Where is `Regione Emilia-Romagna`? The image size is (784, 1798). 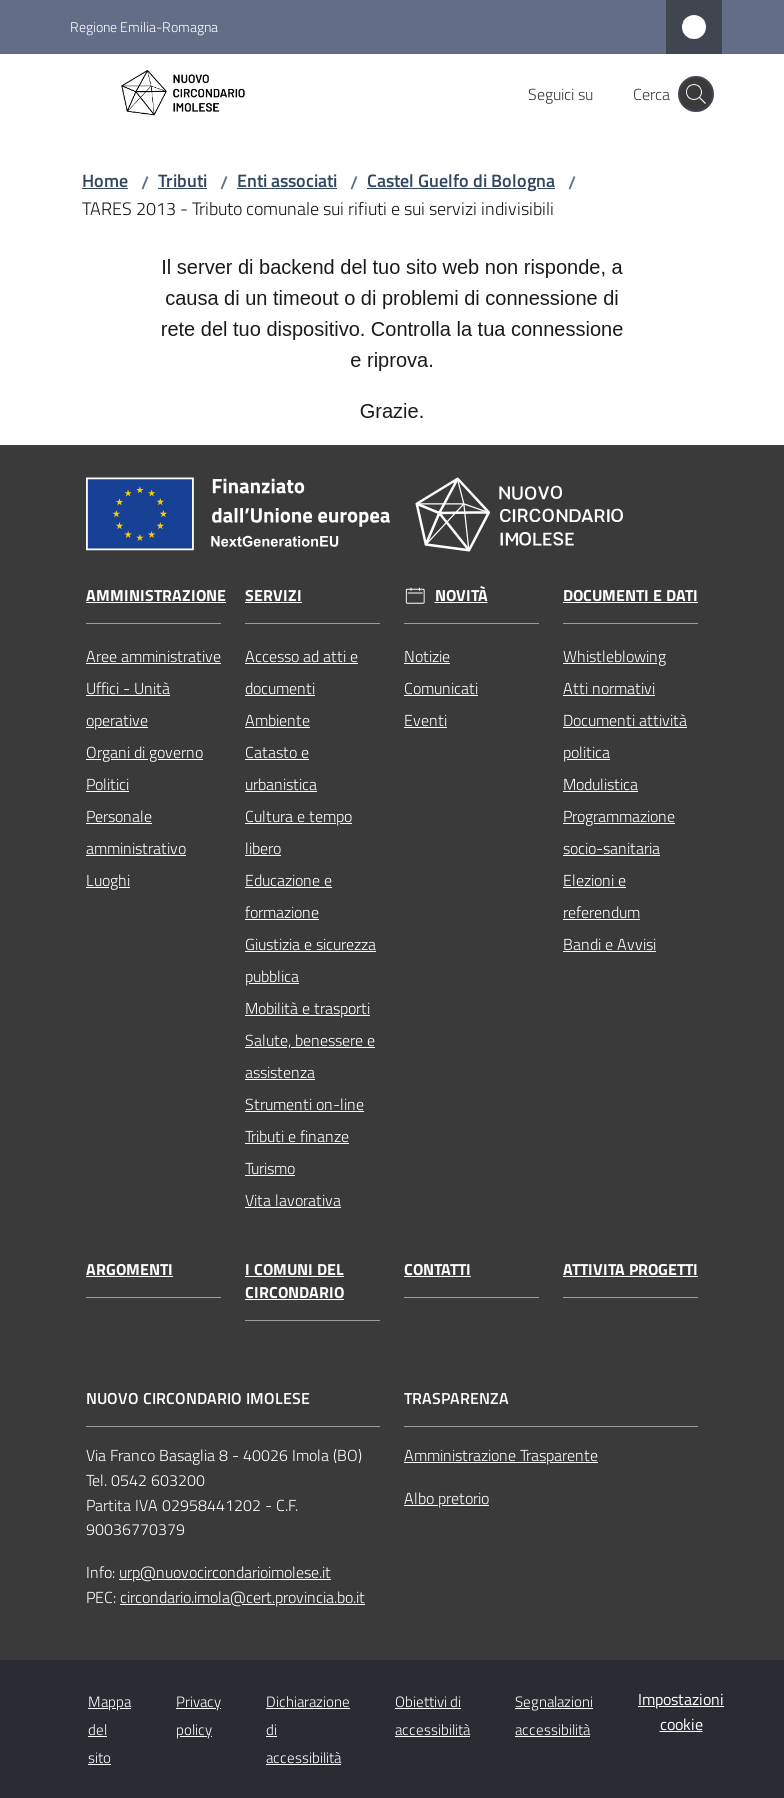
Regione Emilia-Romagna is located at coordinates (144, 26).